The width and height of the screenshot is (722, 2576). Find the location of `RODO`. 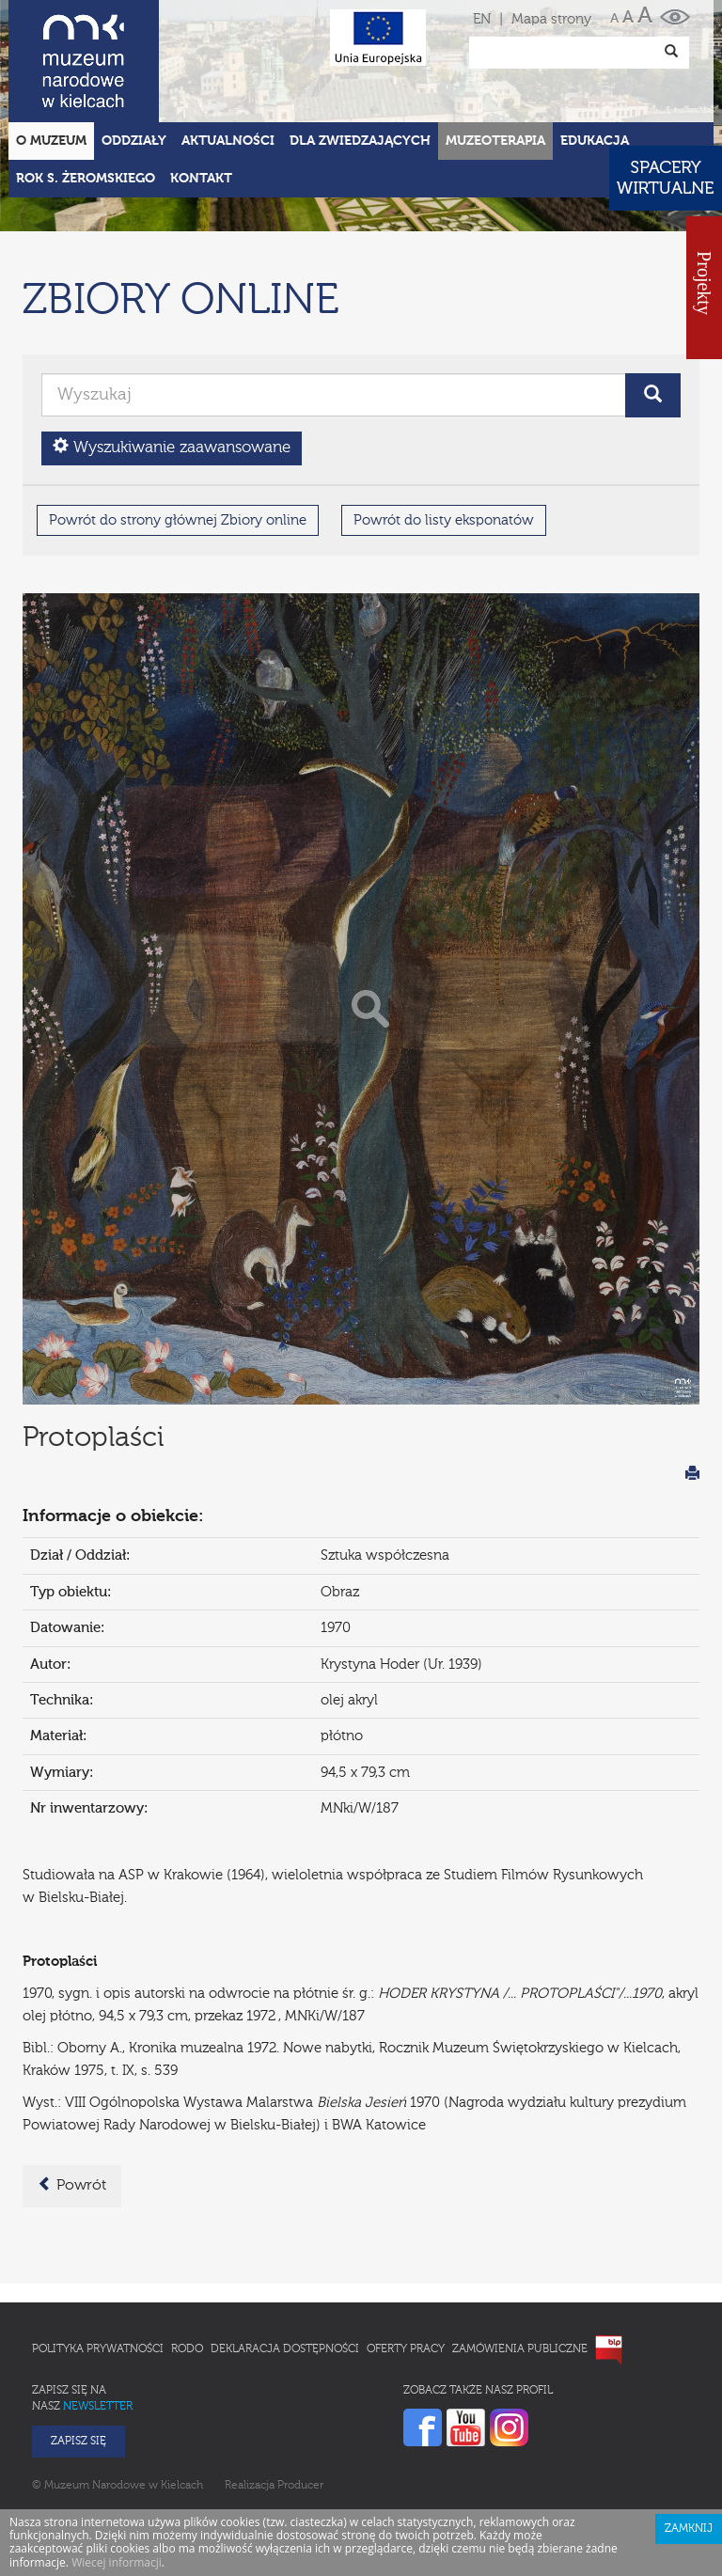

RODO is located at coordinates (187, 2266).